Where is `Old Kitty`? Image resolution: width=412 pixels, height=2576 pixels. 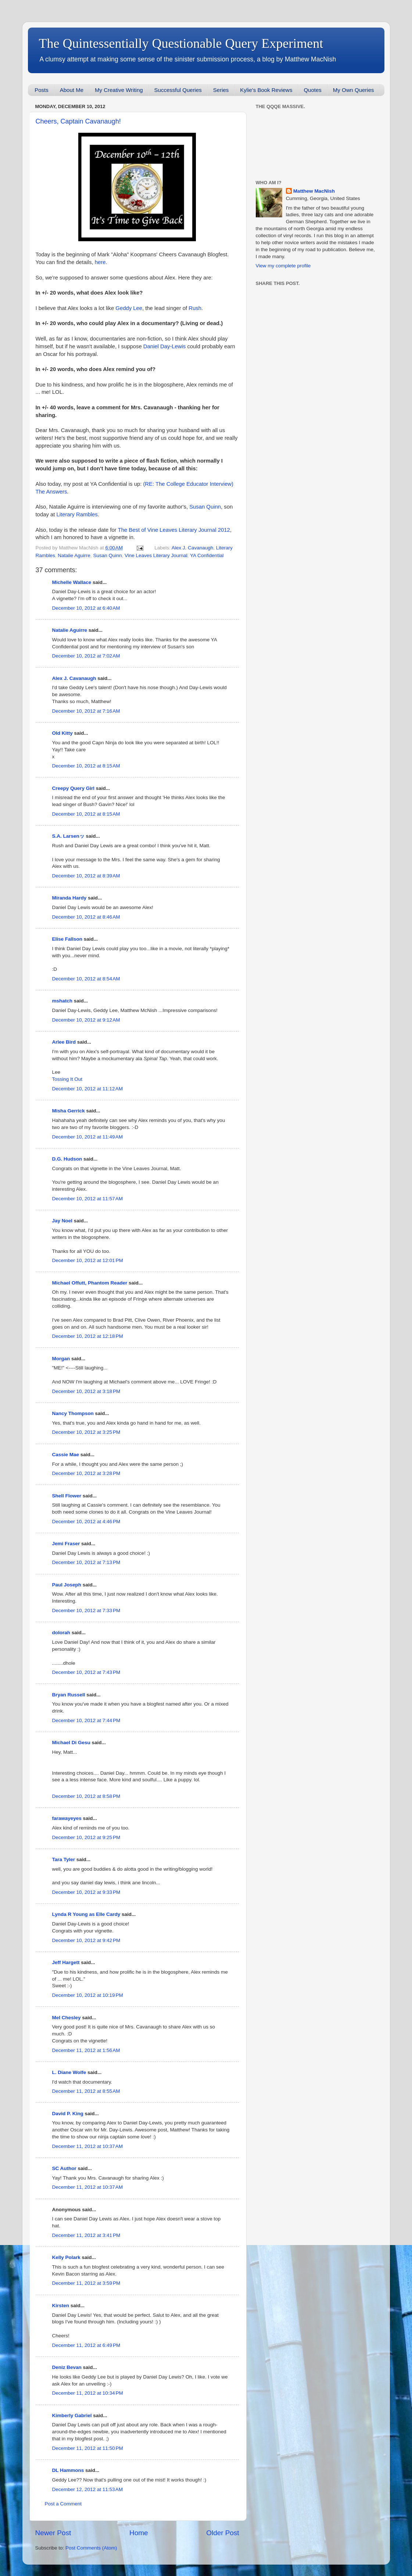 Old Kitty is located at coordinates (62, 733).